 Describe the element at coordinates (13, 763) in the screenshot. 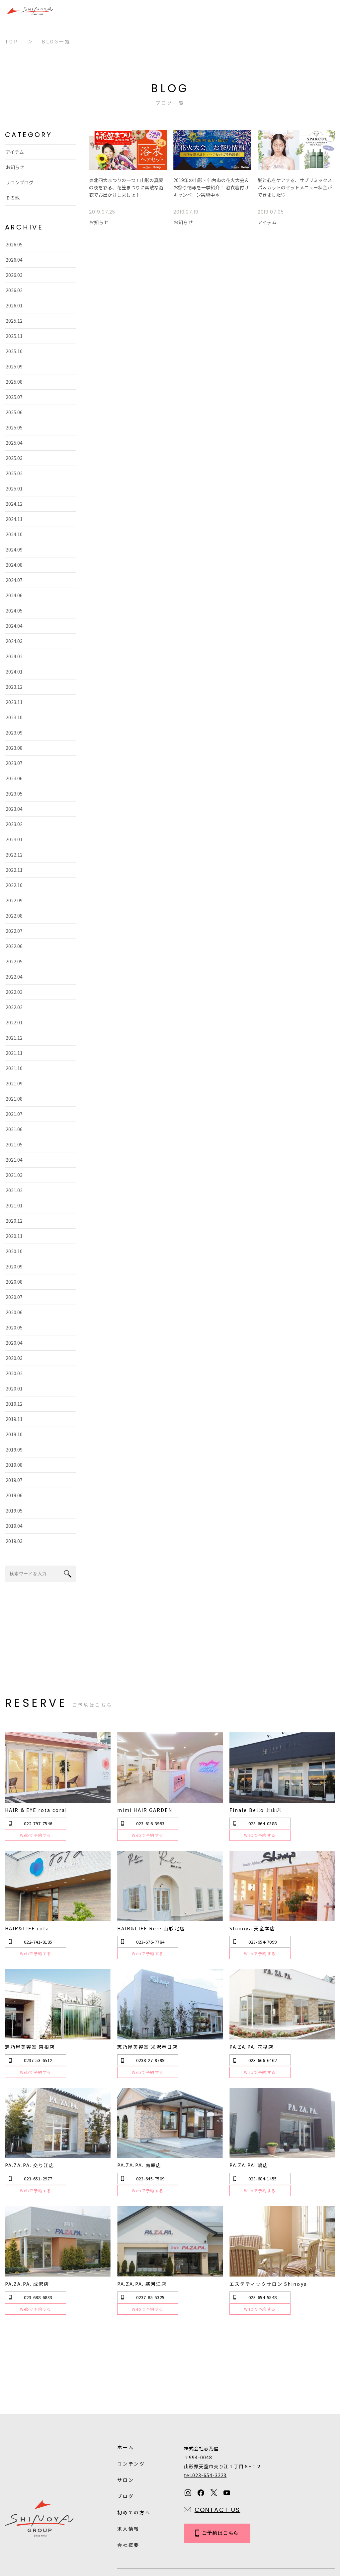

I see `2023.07` at that location.